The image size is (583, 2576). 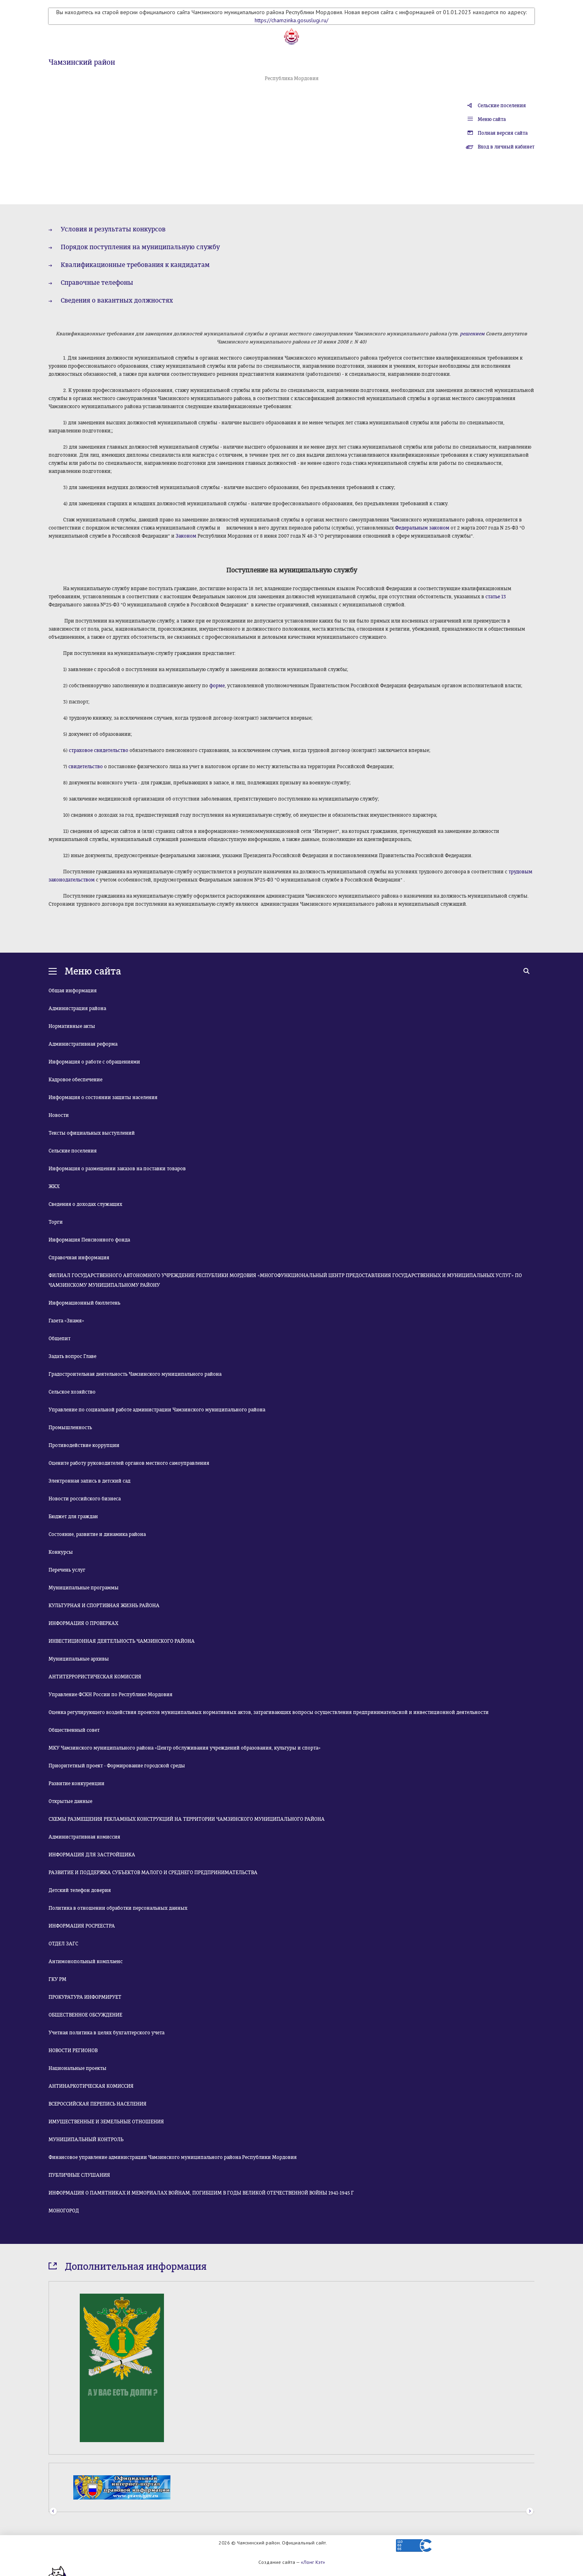 What do you see at coordinates (85, 1997) in the screenshot?
I see `ПРОКУРАТУРА ИНФОРМИРУЕТ` at bounding box center [85, 1997].